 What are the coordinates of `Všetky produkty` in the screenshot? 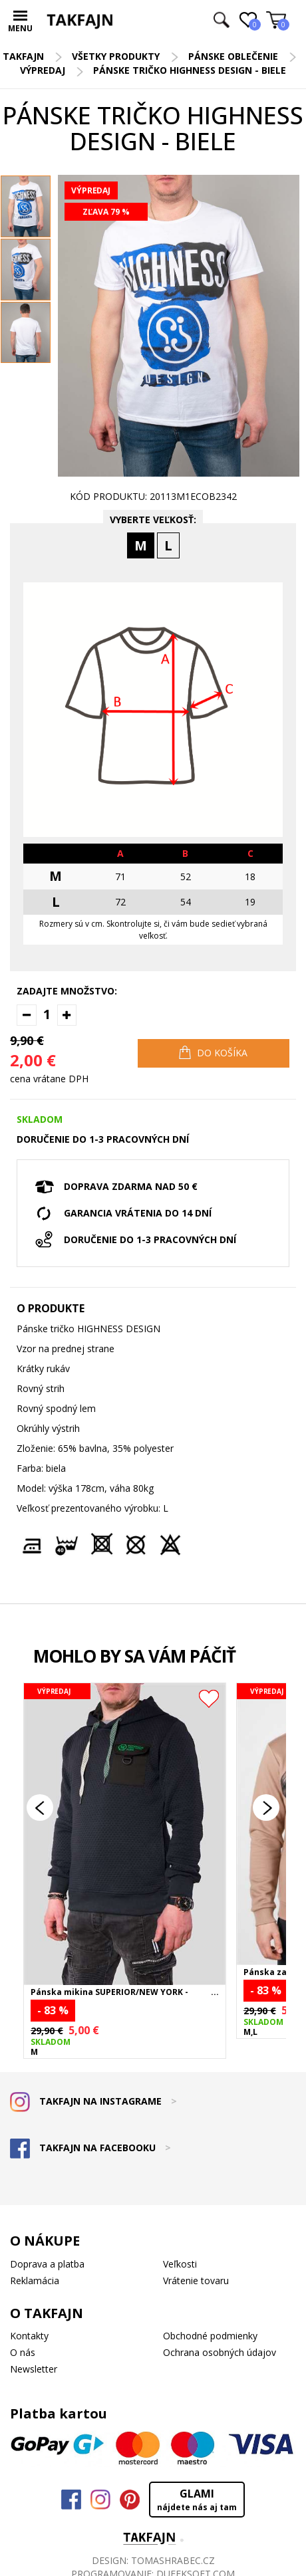 It's located at (116, 56).